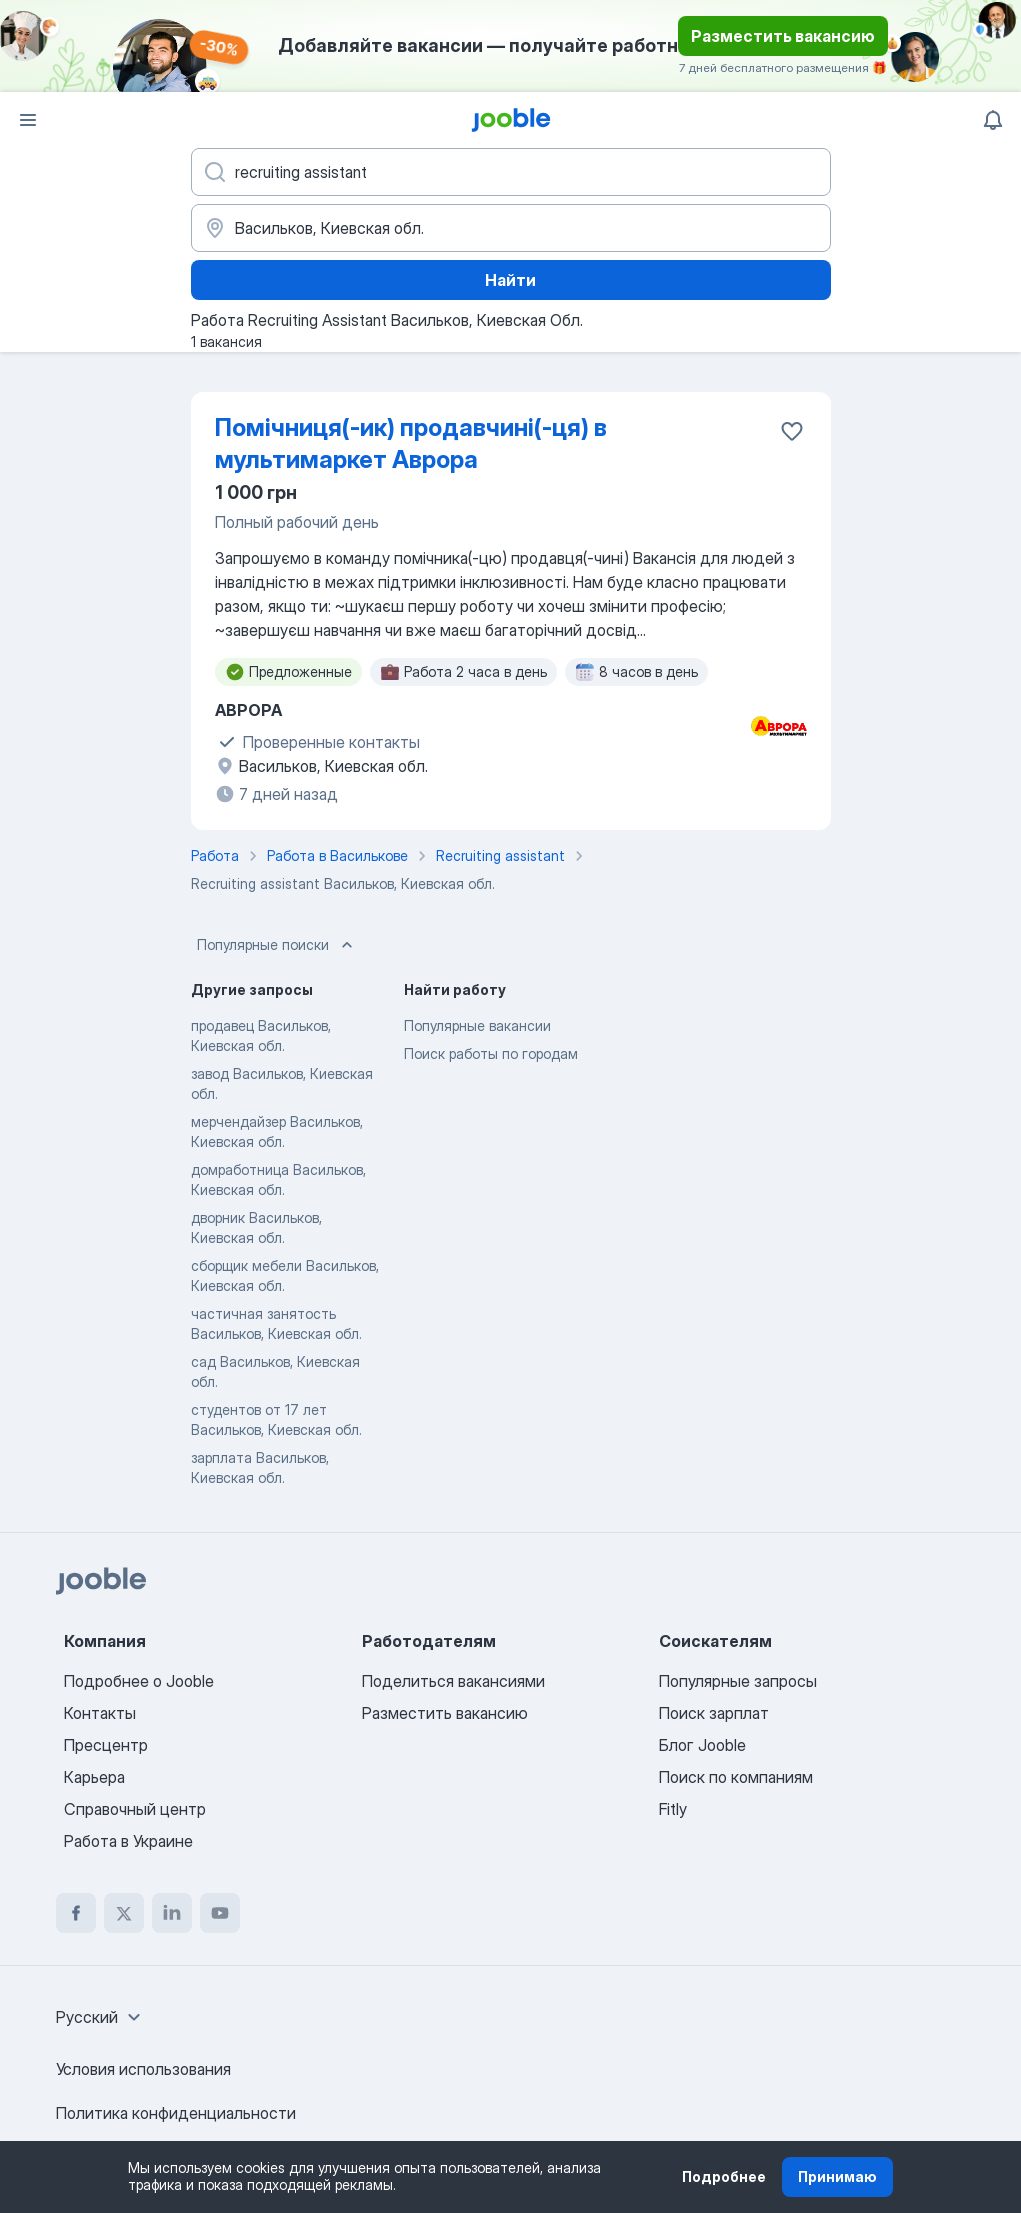  Describe the element at coordinates (76, 1913) in the screenshot. I see `[facebook]` at that location.